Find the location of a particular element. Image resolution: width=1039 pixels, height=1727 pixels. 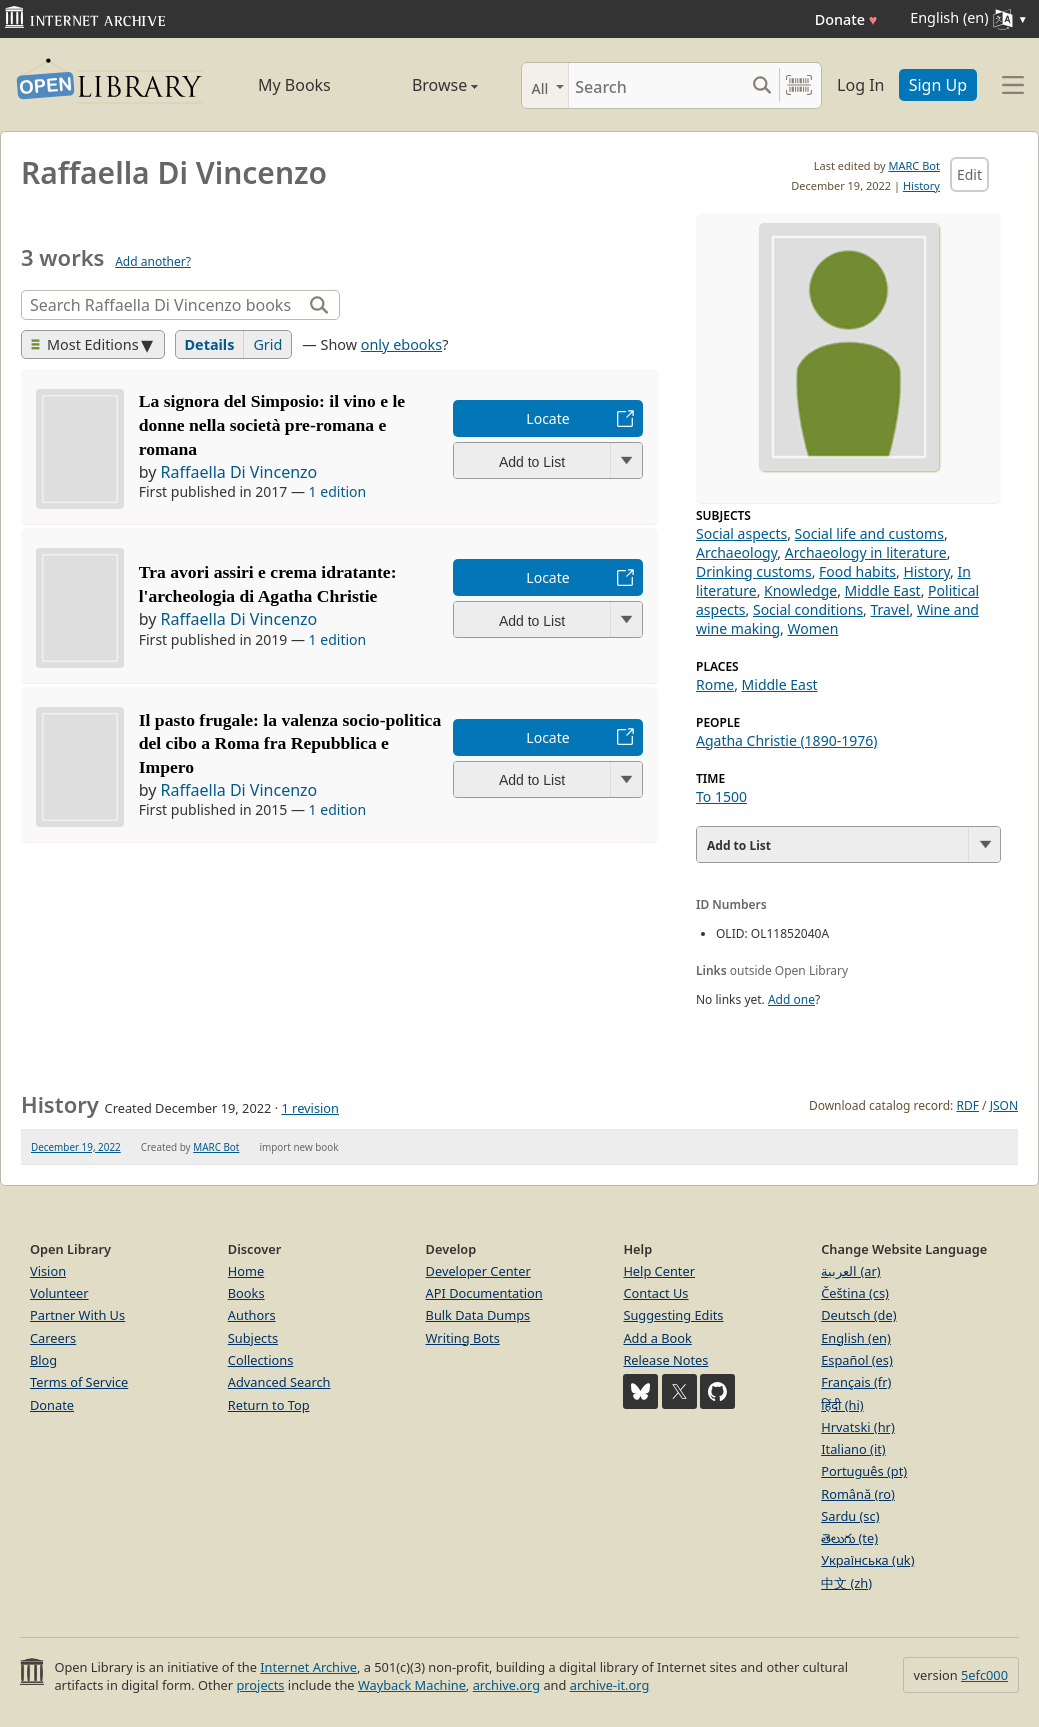

1 revision is located at coordinates (310, 1108).